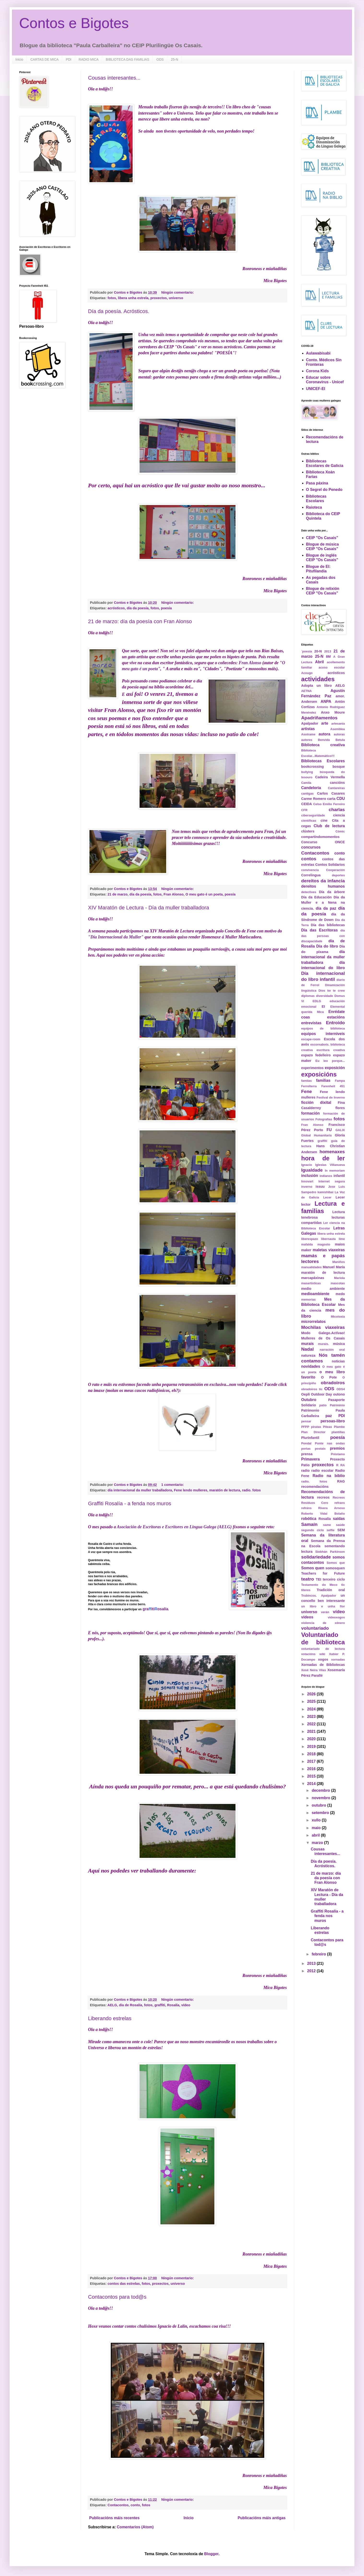  I want to click on Inicio, so click(19, 59).